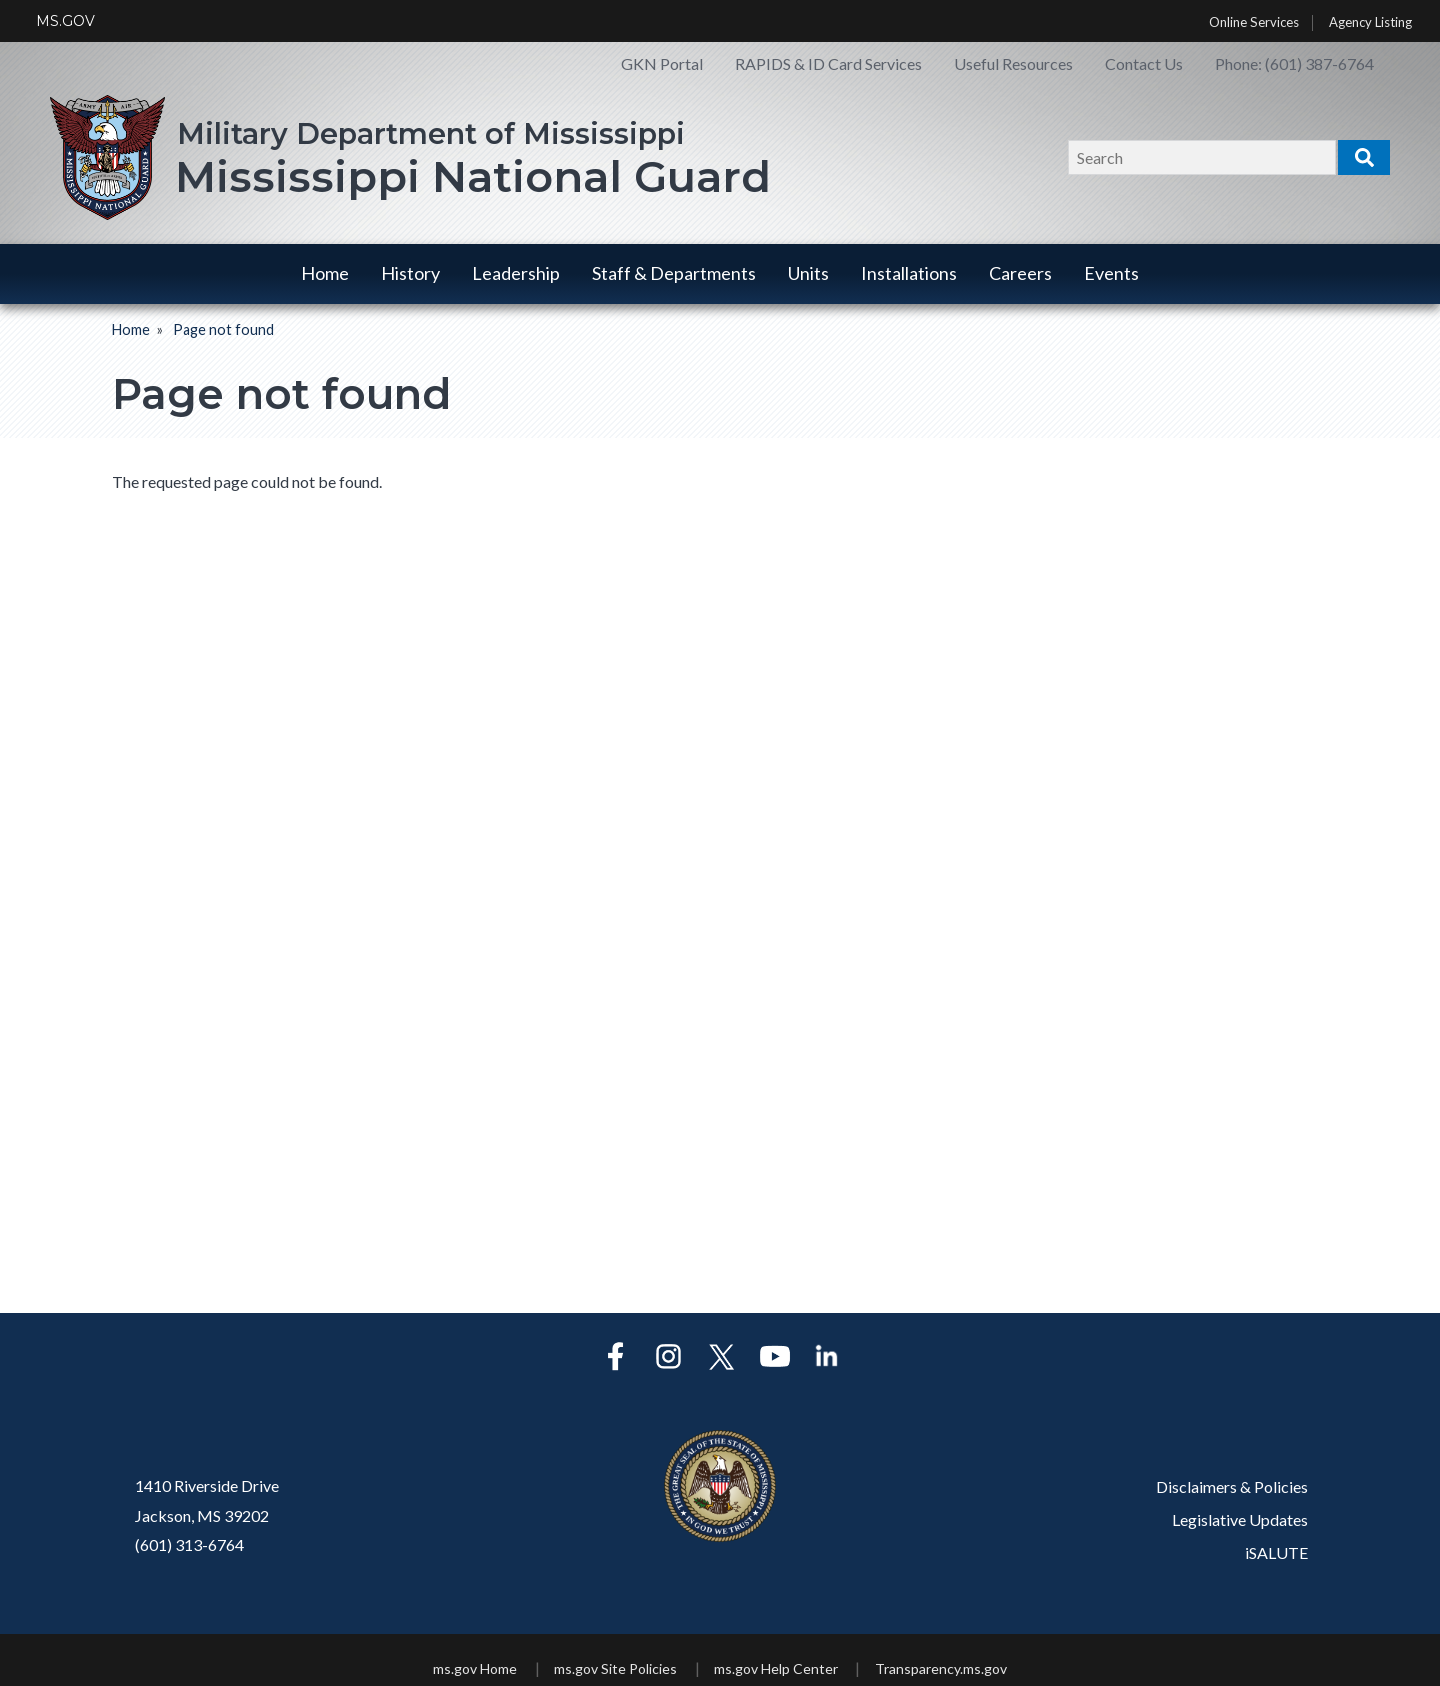 Image resolution: width=1440 pixels, height=1686 pixels. Describe the element at coordinates (909, 273) in the screenshot. I see `Installations` at that location.